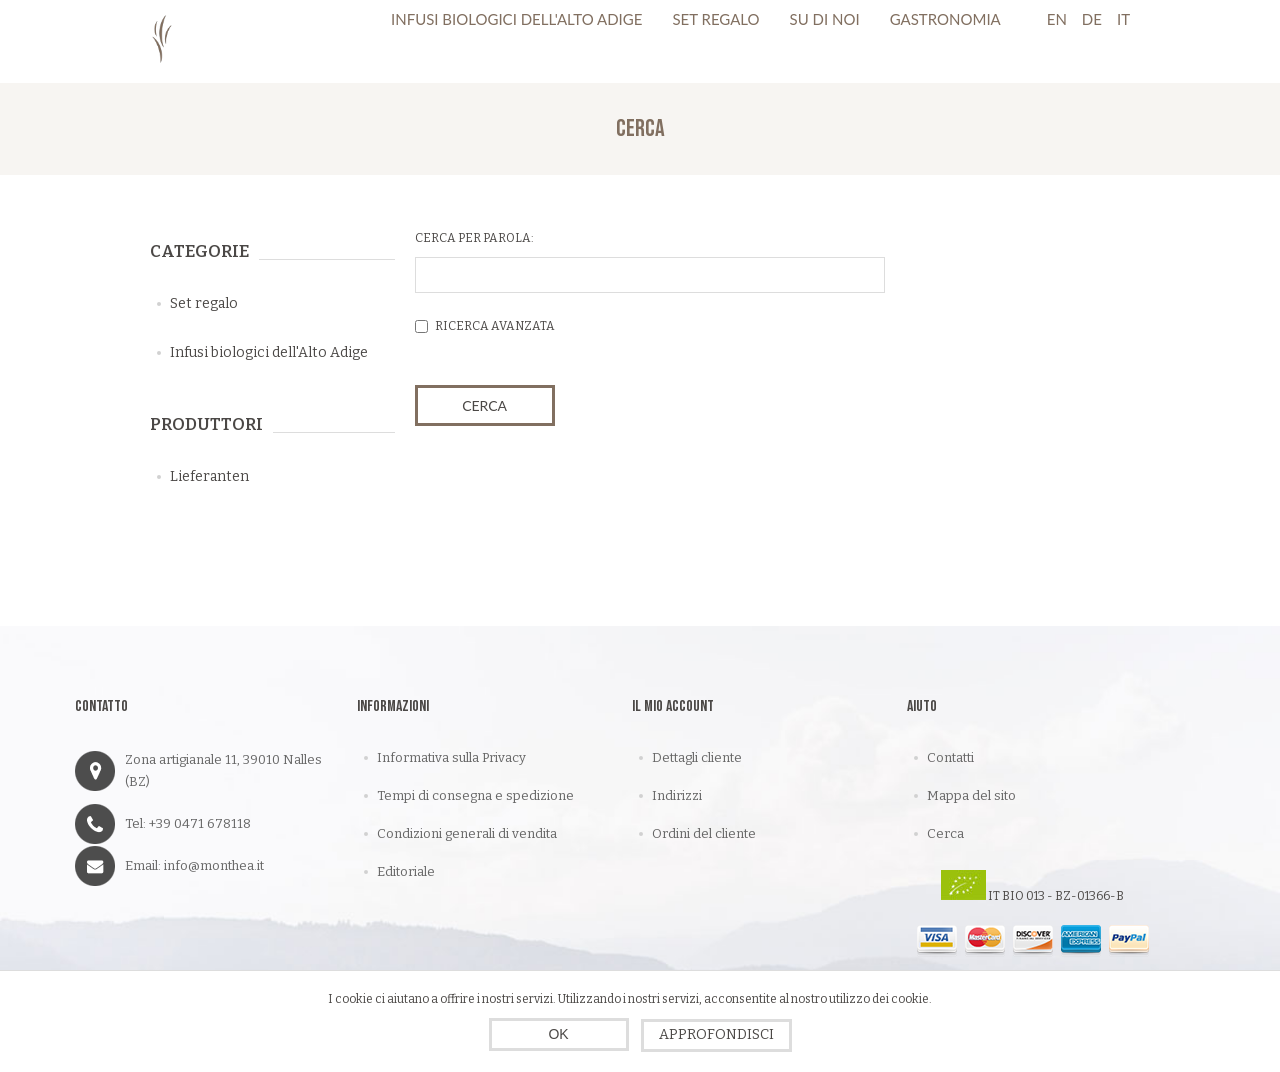 This screenshot has width=1280, height=1072. Describe the element at coordinates (677, 795) in the screenshot. I see `Indirizzi` at that location.